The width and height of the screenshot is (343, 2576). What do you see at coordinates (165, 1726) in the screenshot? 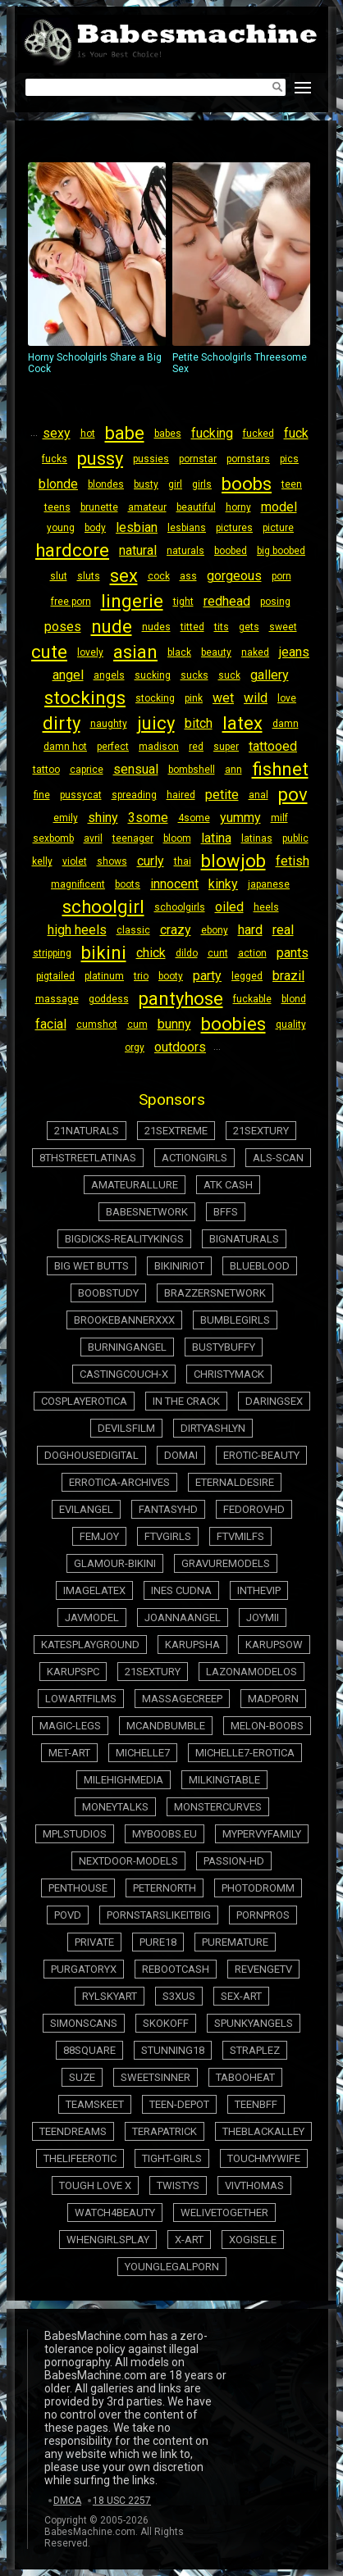
I see `mcandbumble` at bounding box center [165, 1726].